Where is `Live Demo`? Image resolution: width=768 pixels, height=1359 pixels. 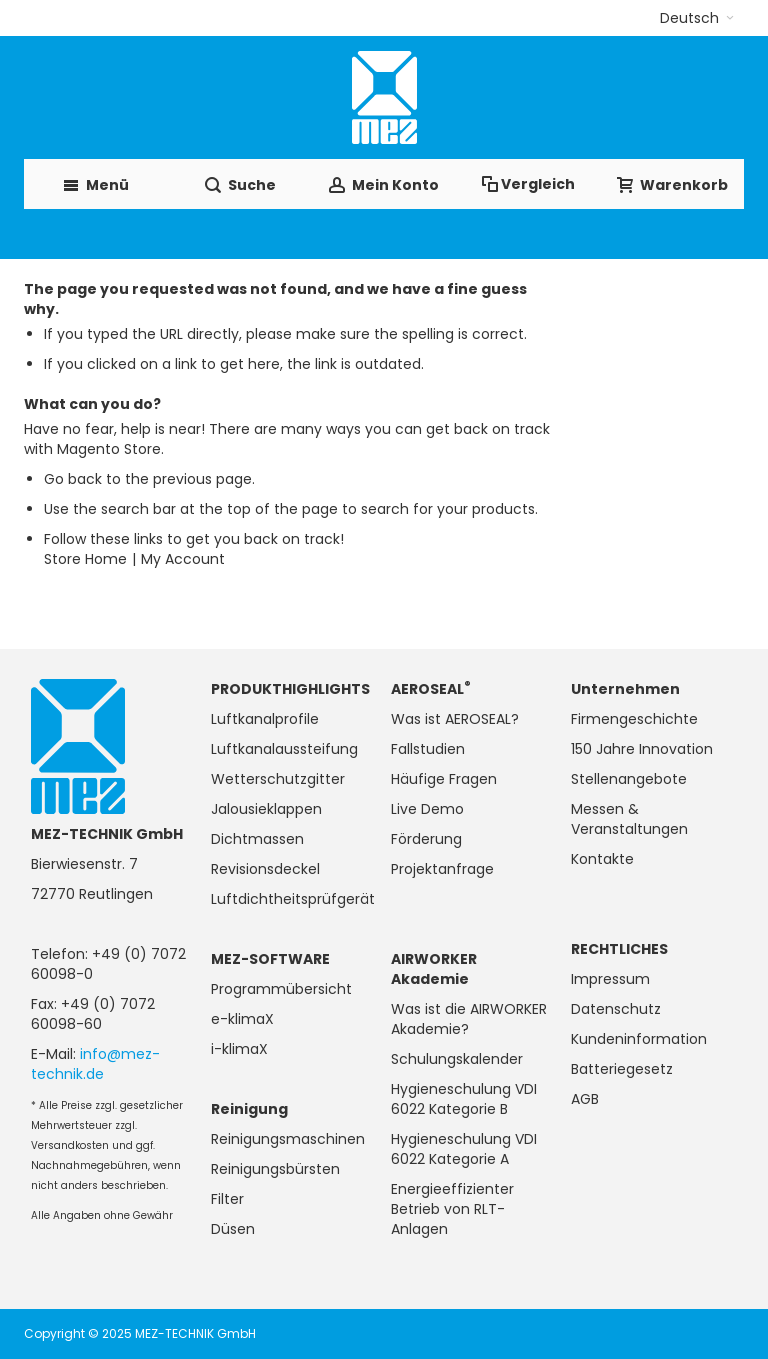 Live Demo is located at coordinates (427, 809).